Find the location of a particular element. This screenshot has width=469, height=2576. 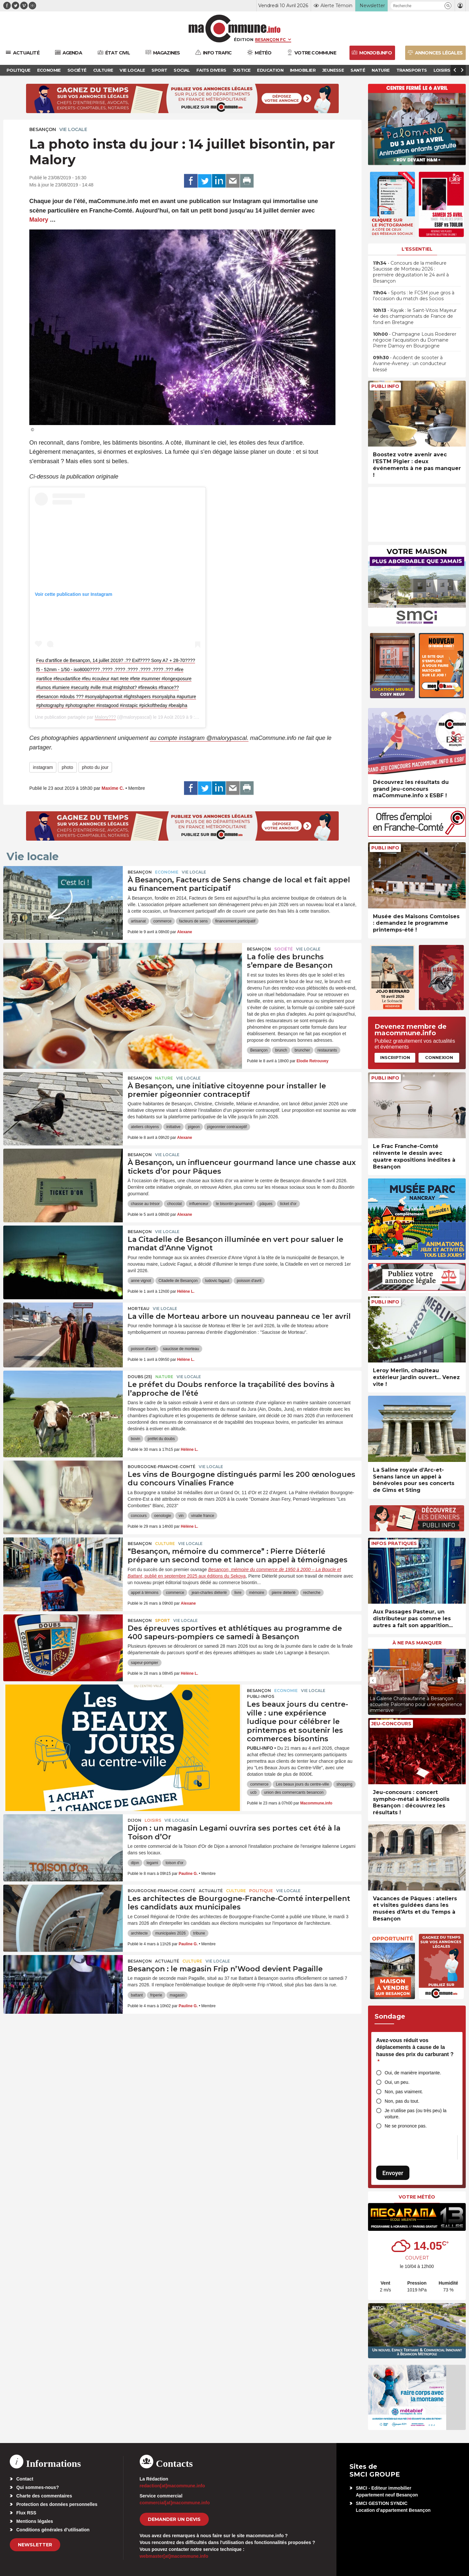

toison d'or is located at coordinates (174, 1863).